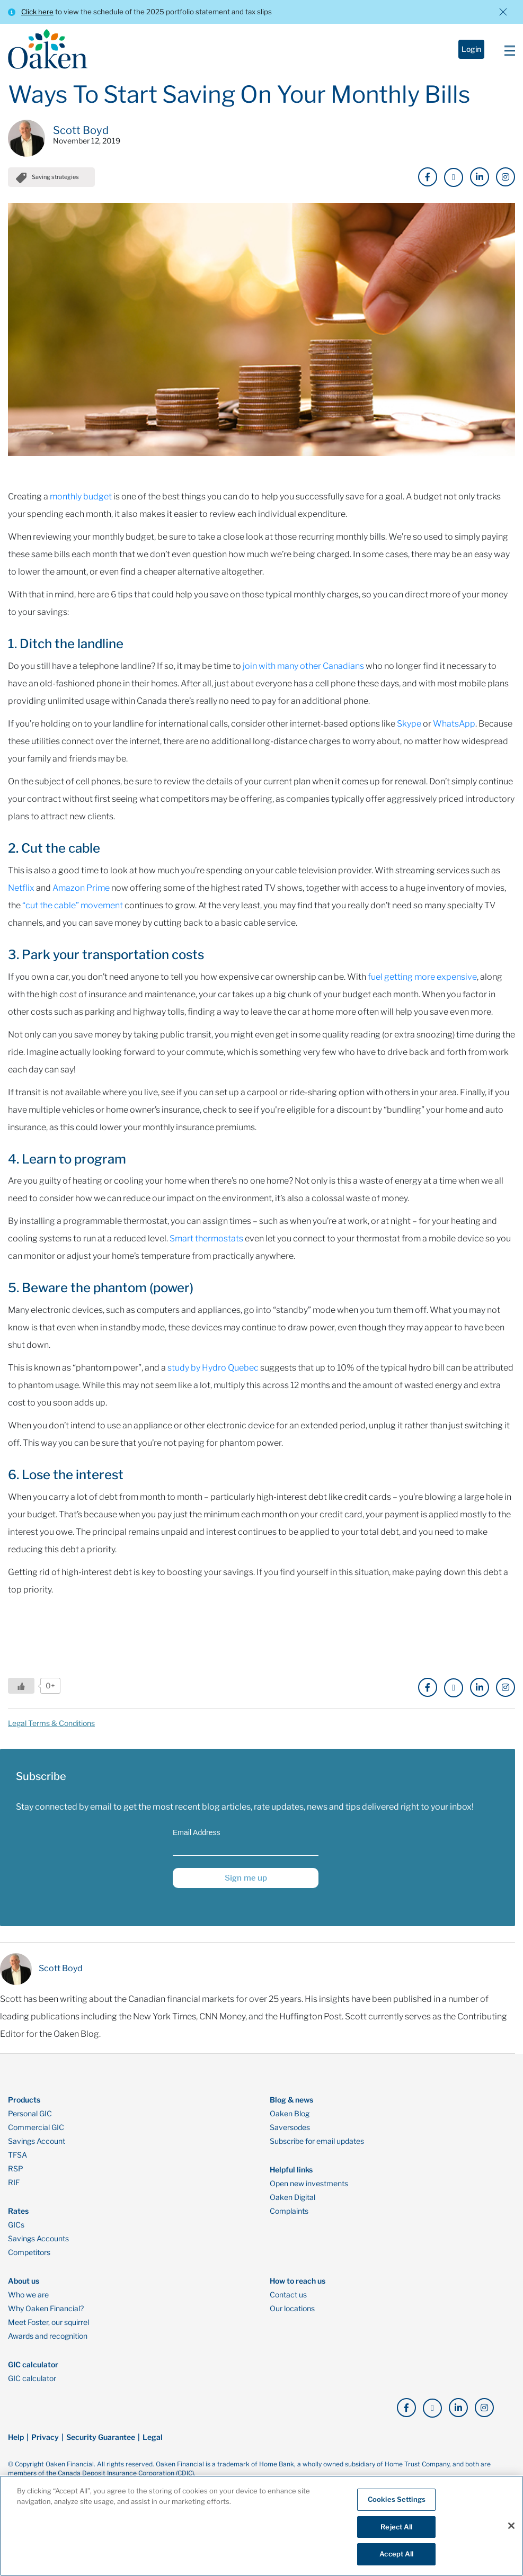 Image resolution: width=523 pixels, height=2576 pixels. Describe the element at coordinates (45, 2436) in the screenshot. I see `Privacy` at that location.